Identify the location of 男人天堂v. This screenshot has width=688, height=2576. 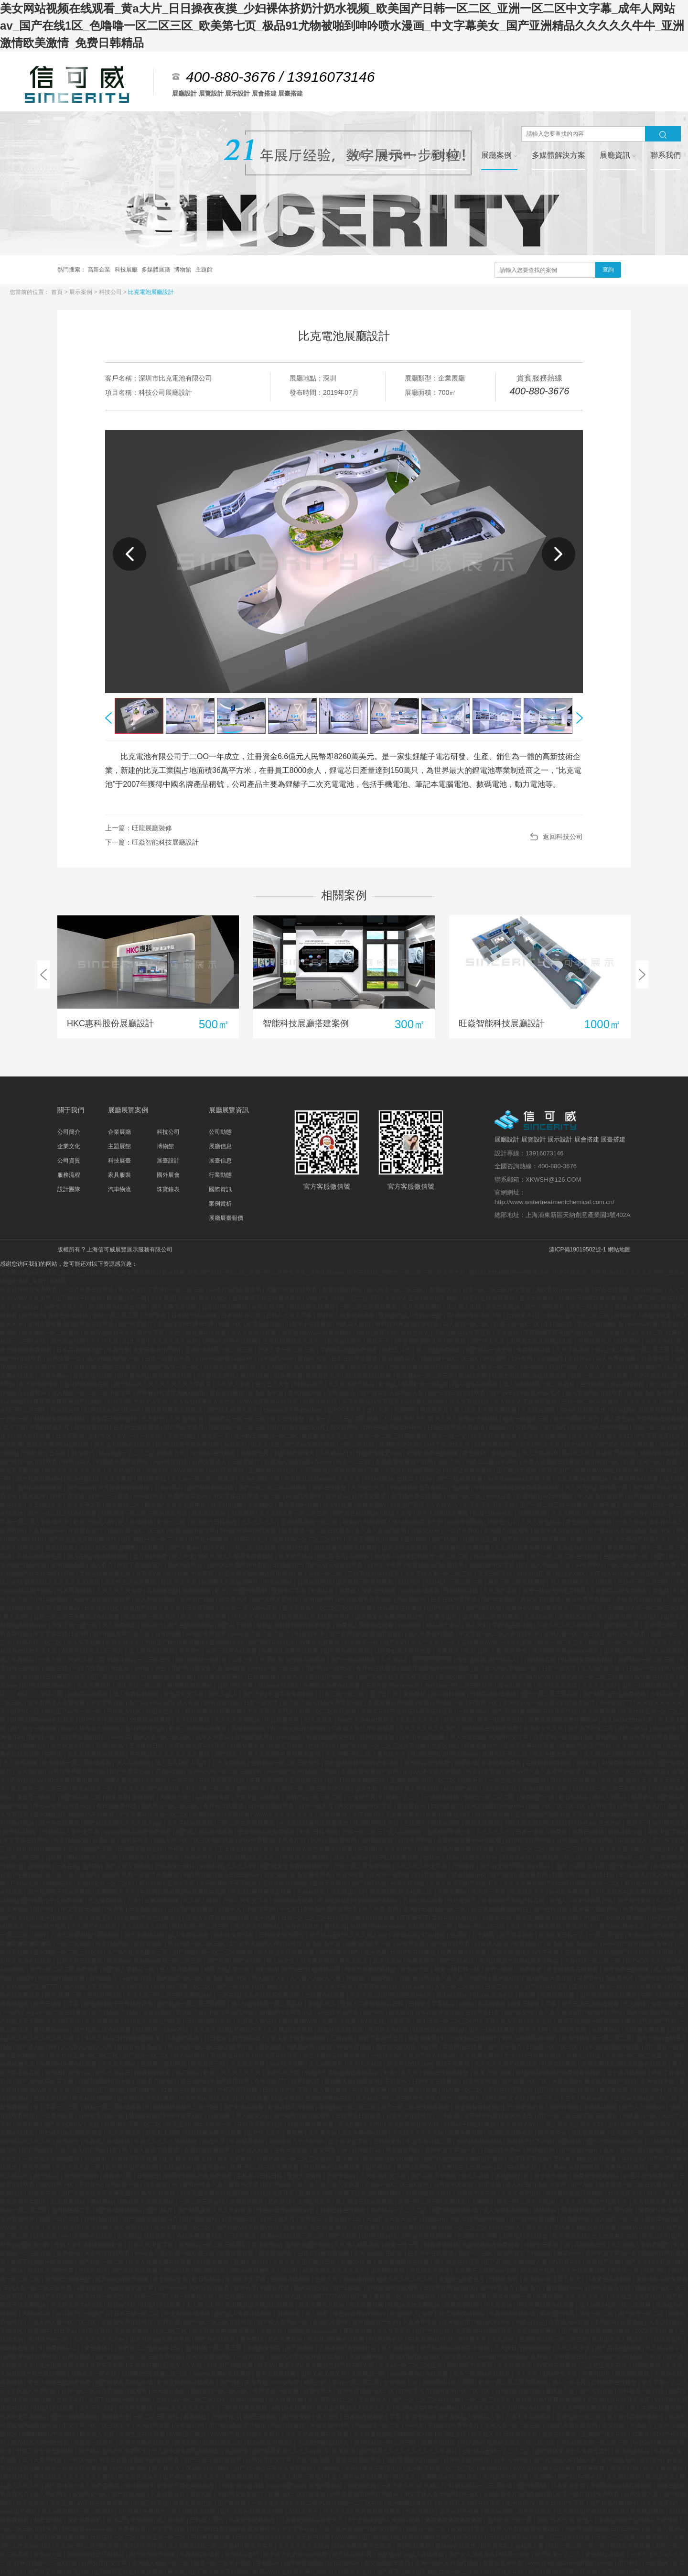
(131, 1289).